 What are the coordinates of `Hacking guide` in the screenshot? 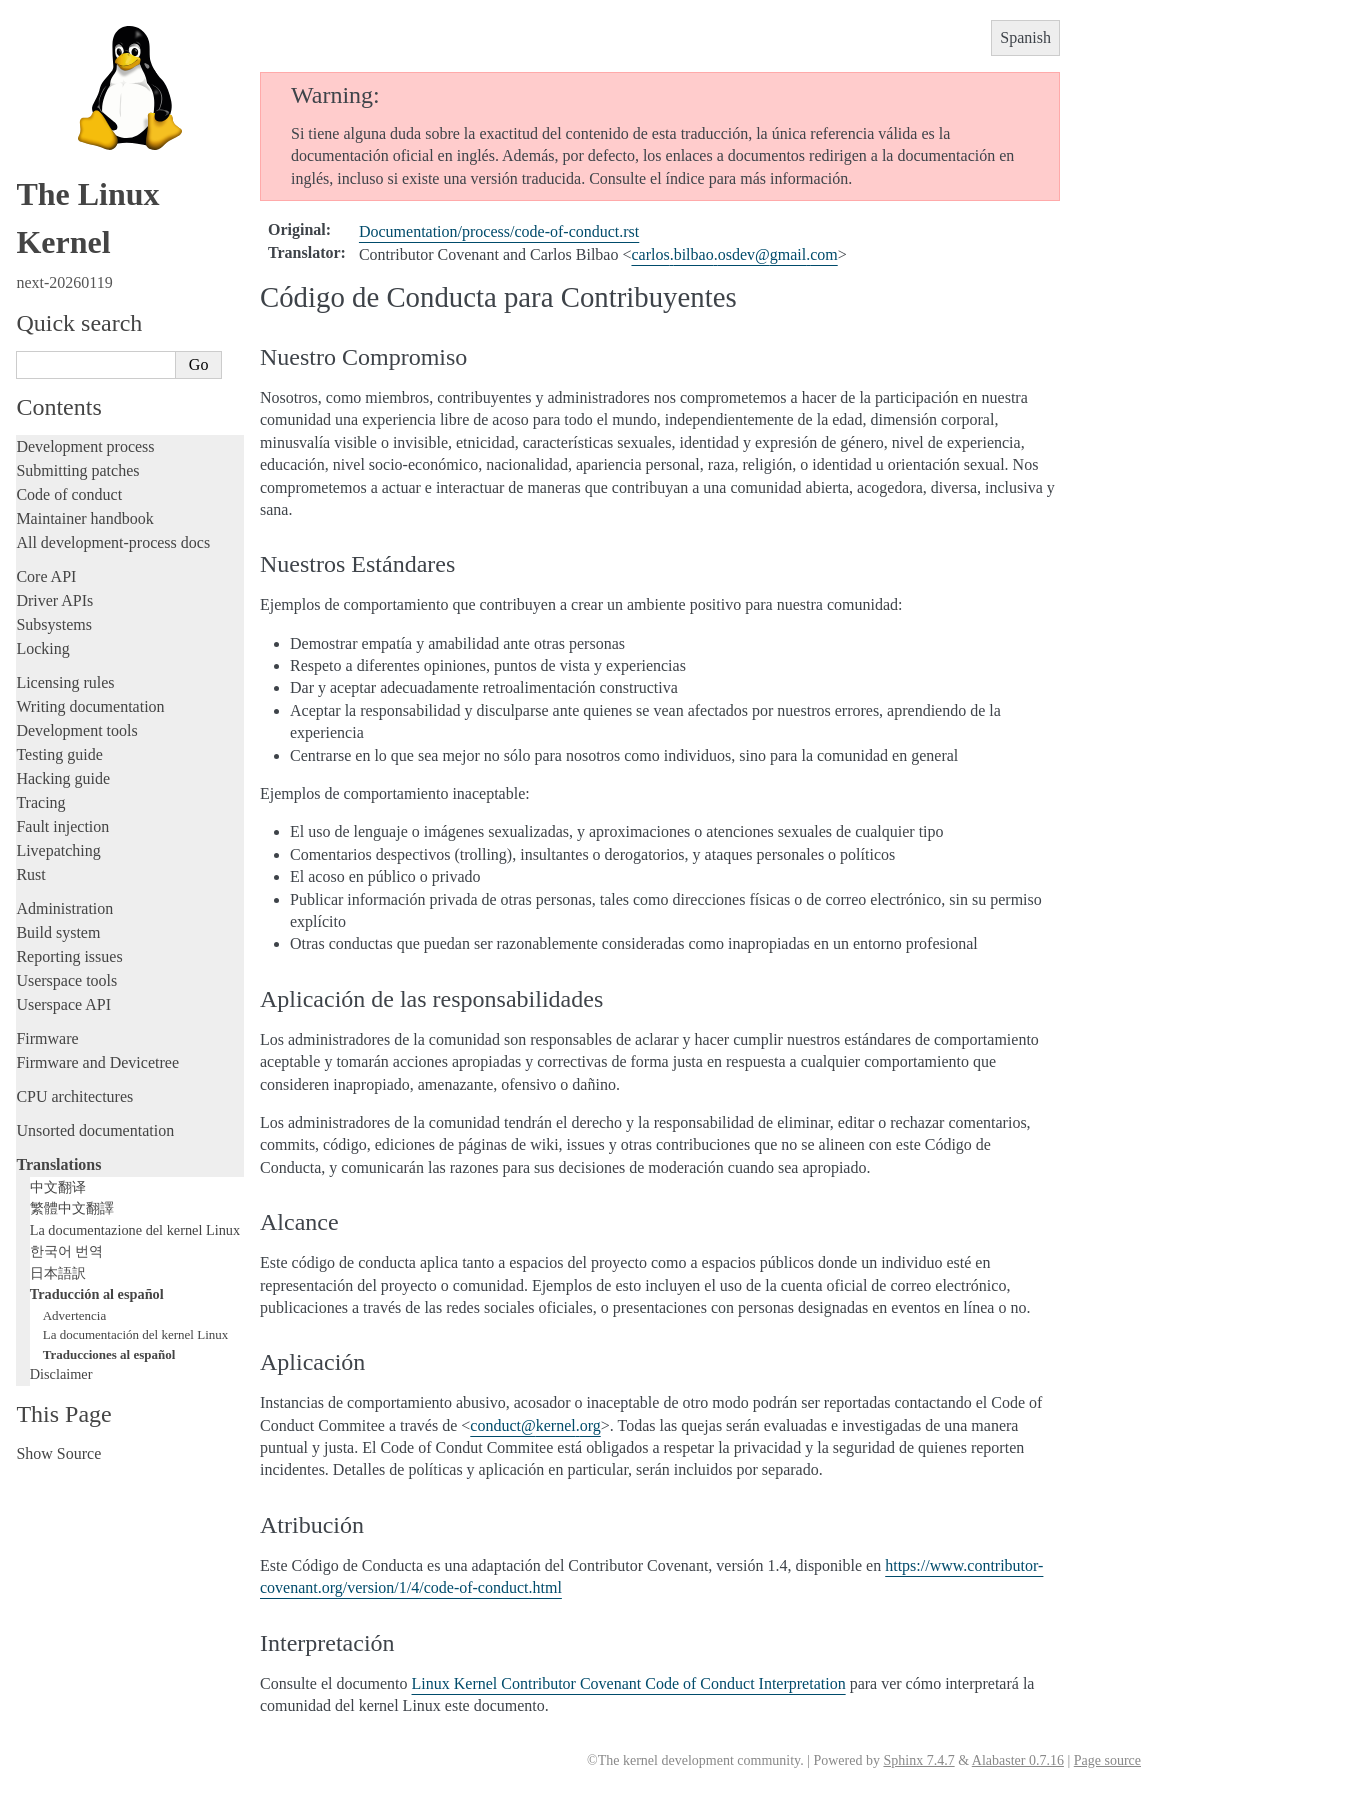 It's located at (63, 778).